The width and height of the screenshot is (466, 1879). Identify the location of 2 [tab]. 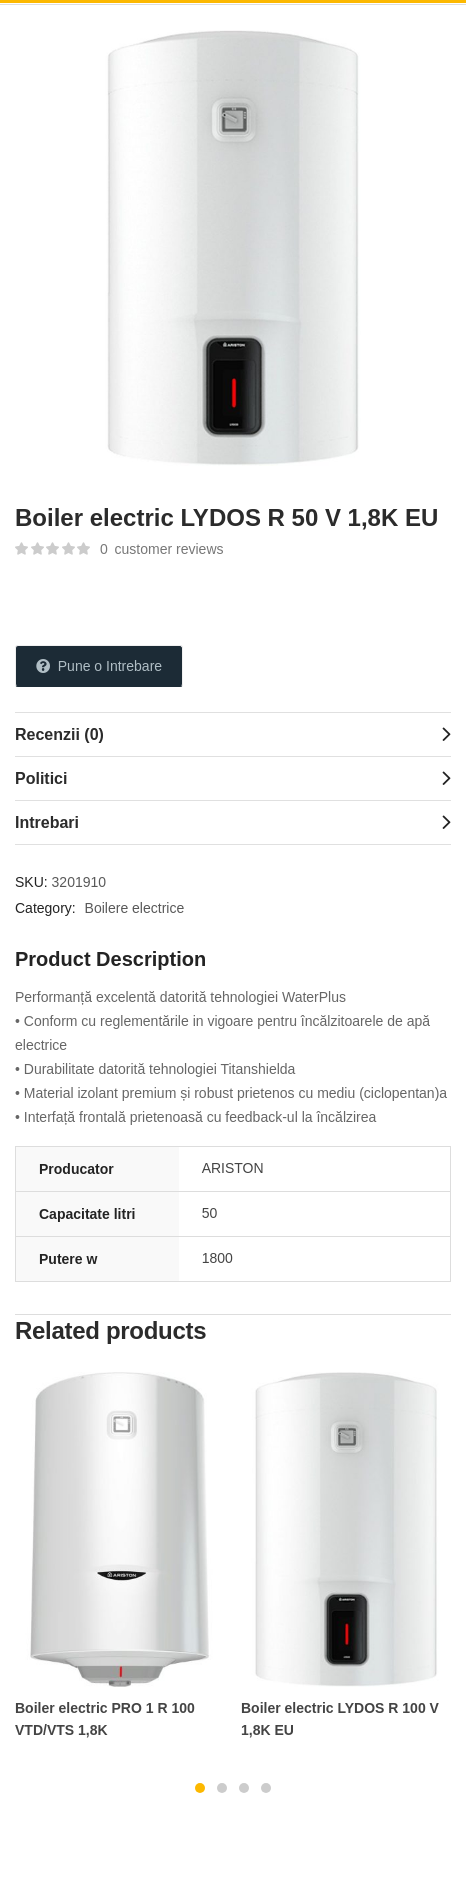
(222, 1788).